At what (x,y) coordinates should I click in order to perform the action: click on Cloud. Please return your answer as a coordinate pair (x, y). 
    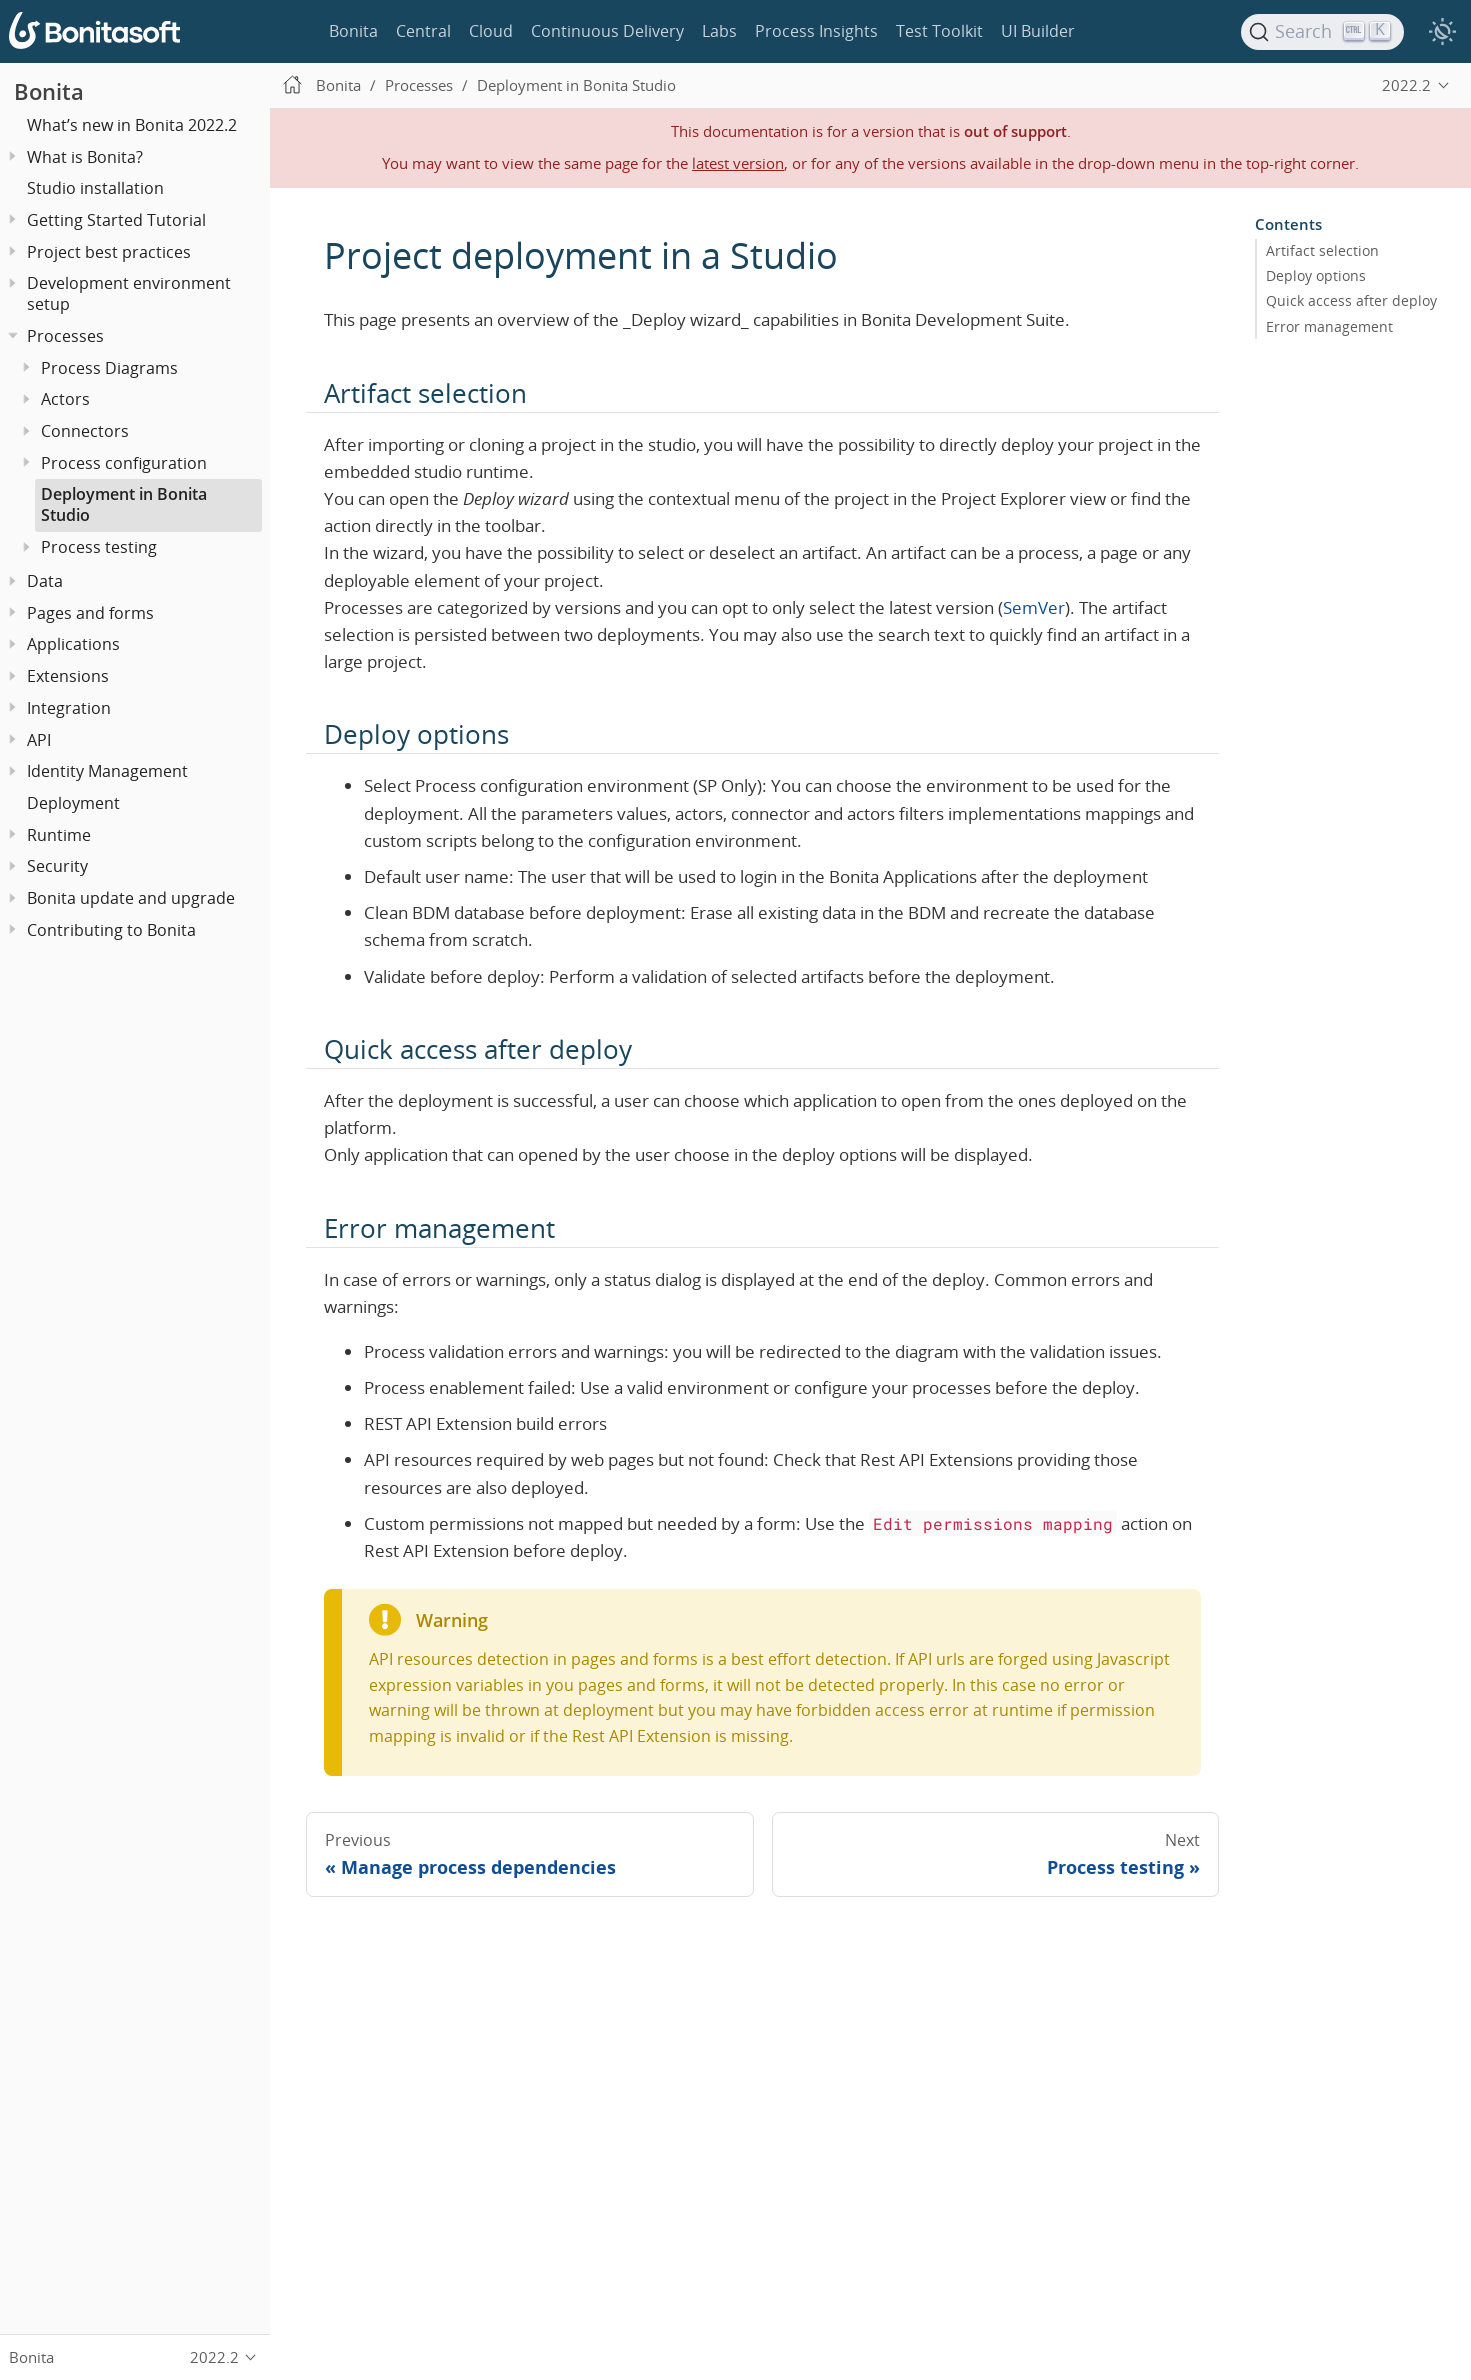
    Looking at the image, I should click on (491, 31).